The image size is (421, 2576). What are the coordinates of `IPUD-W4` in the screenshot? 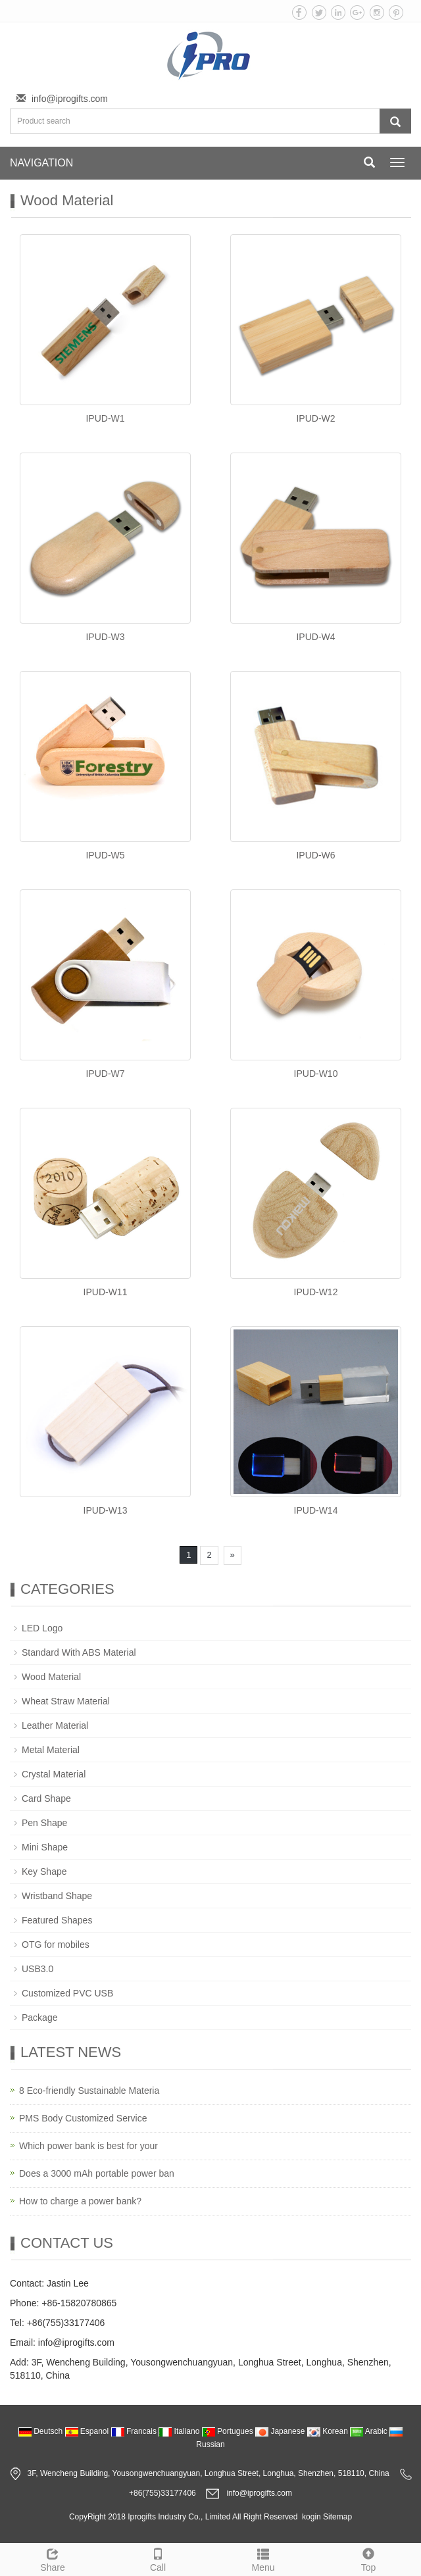 It's located at (315, 637).